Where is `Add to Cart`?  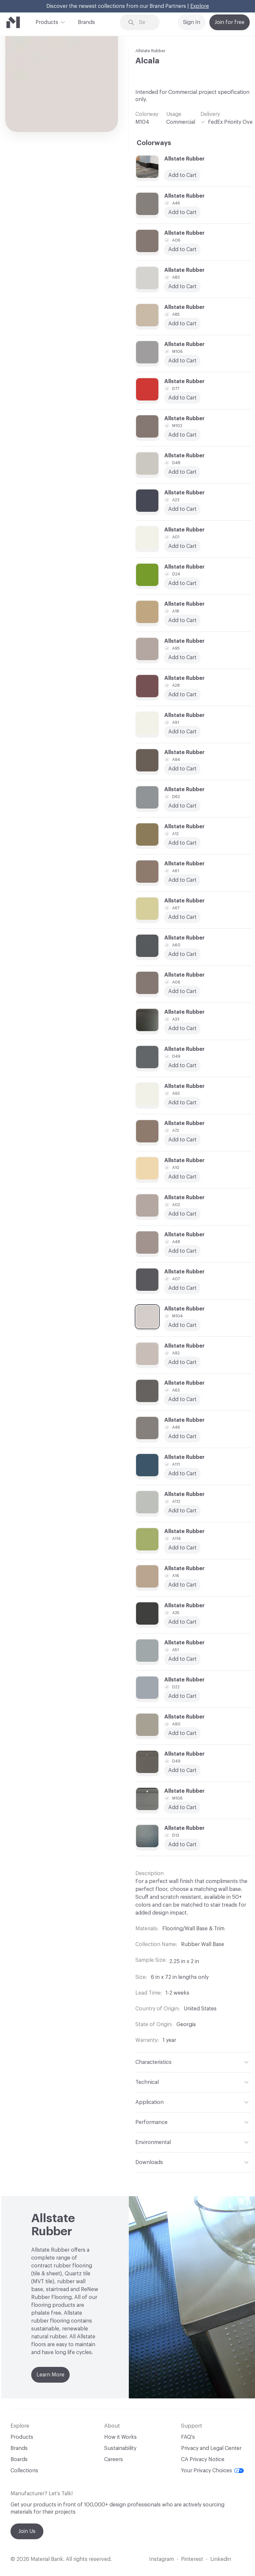
Add to Cart is located at coordinates (182, 472).